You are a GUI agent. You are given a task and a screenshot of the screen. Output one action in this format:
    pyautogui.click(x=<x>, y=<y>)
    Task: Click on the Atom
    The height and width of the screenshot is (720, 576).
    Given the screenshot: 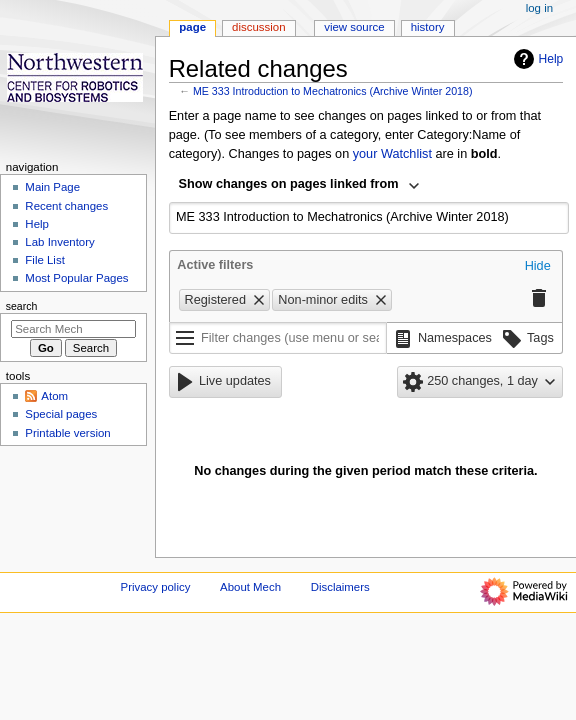 What is the action you would take?
    pyautogui.click(x=54, y=396)
    